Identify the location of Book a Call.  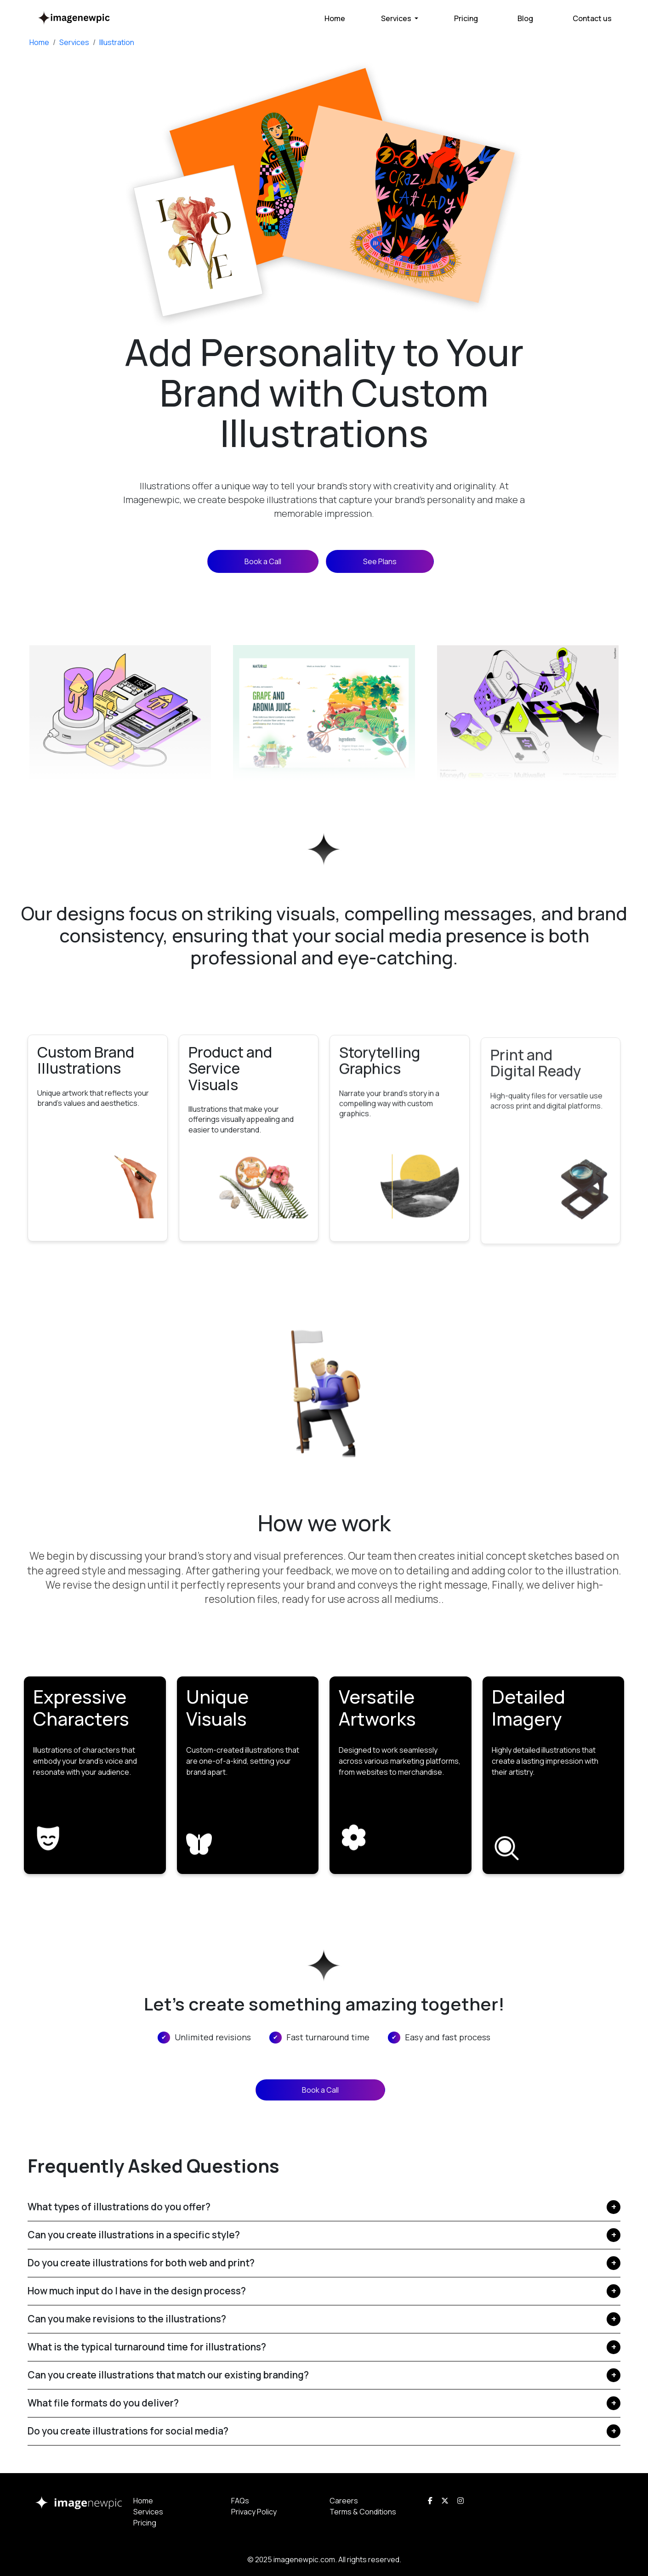
(262, 561).